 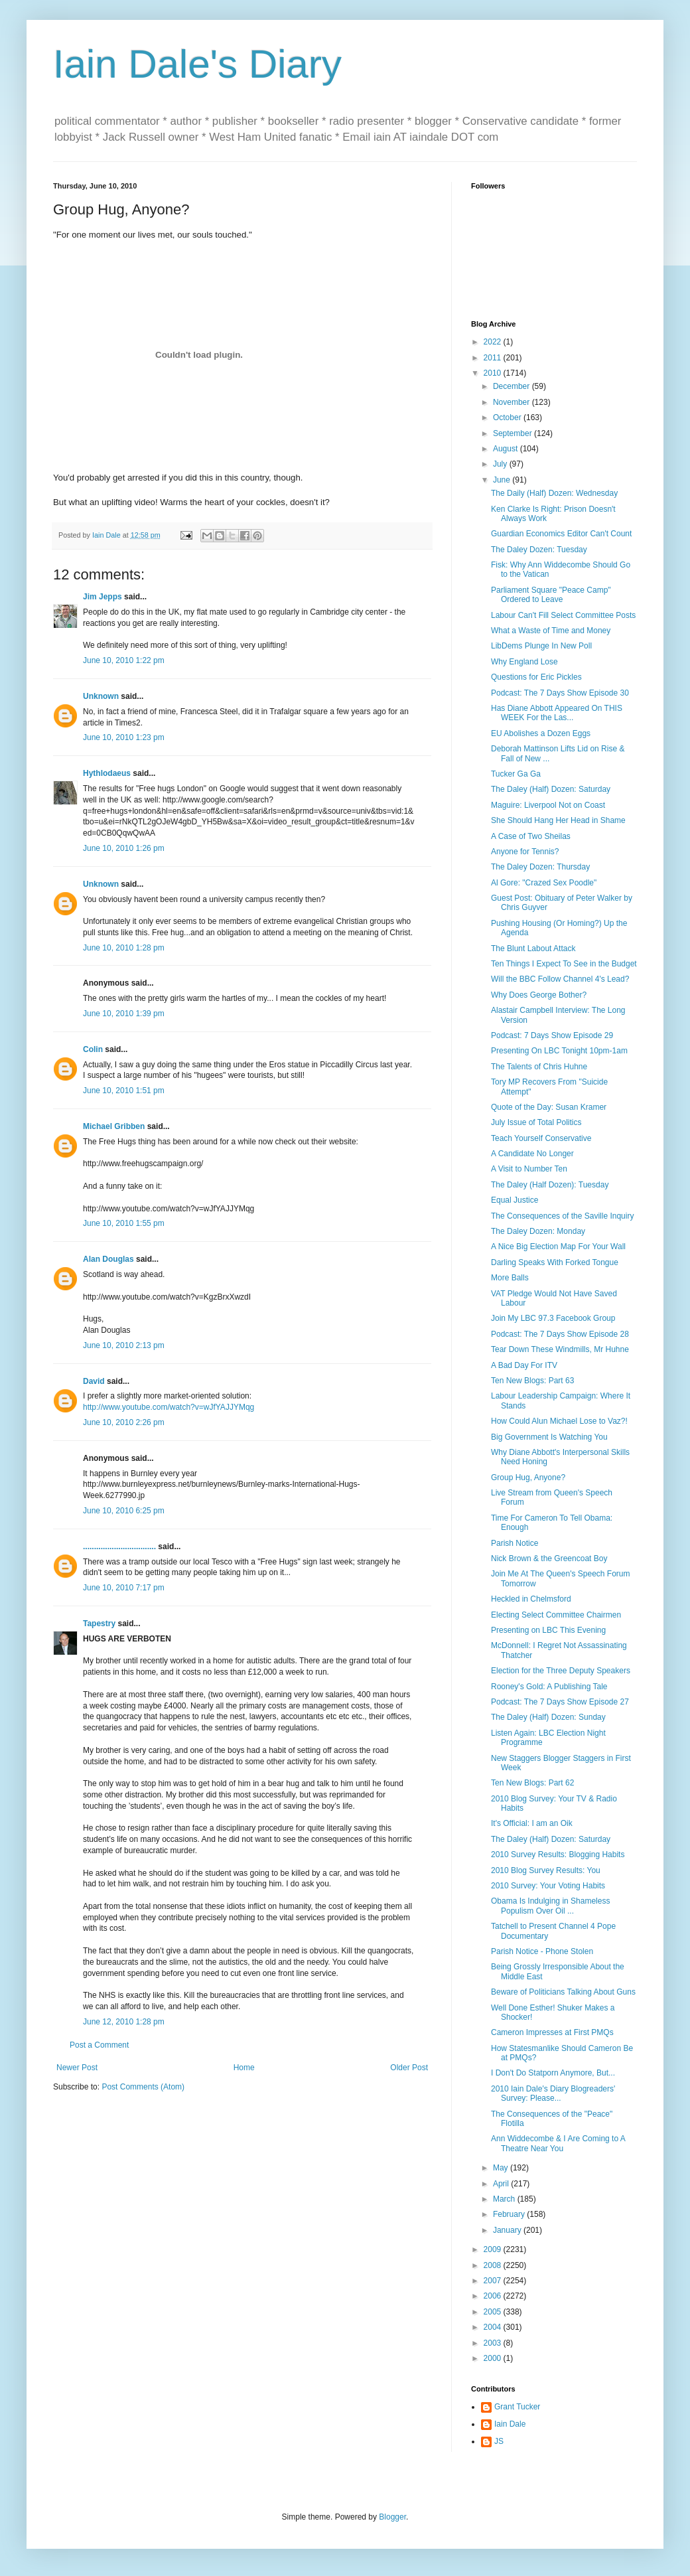 What do you see at coordinates (197, 64) in the screenshot?
I see `Iain Dale's Diary` at bounding box center [197, 64].